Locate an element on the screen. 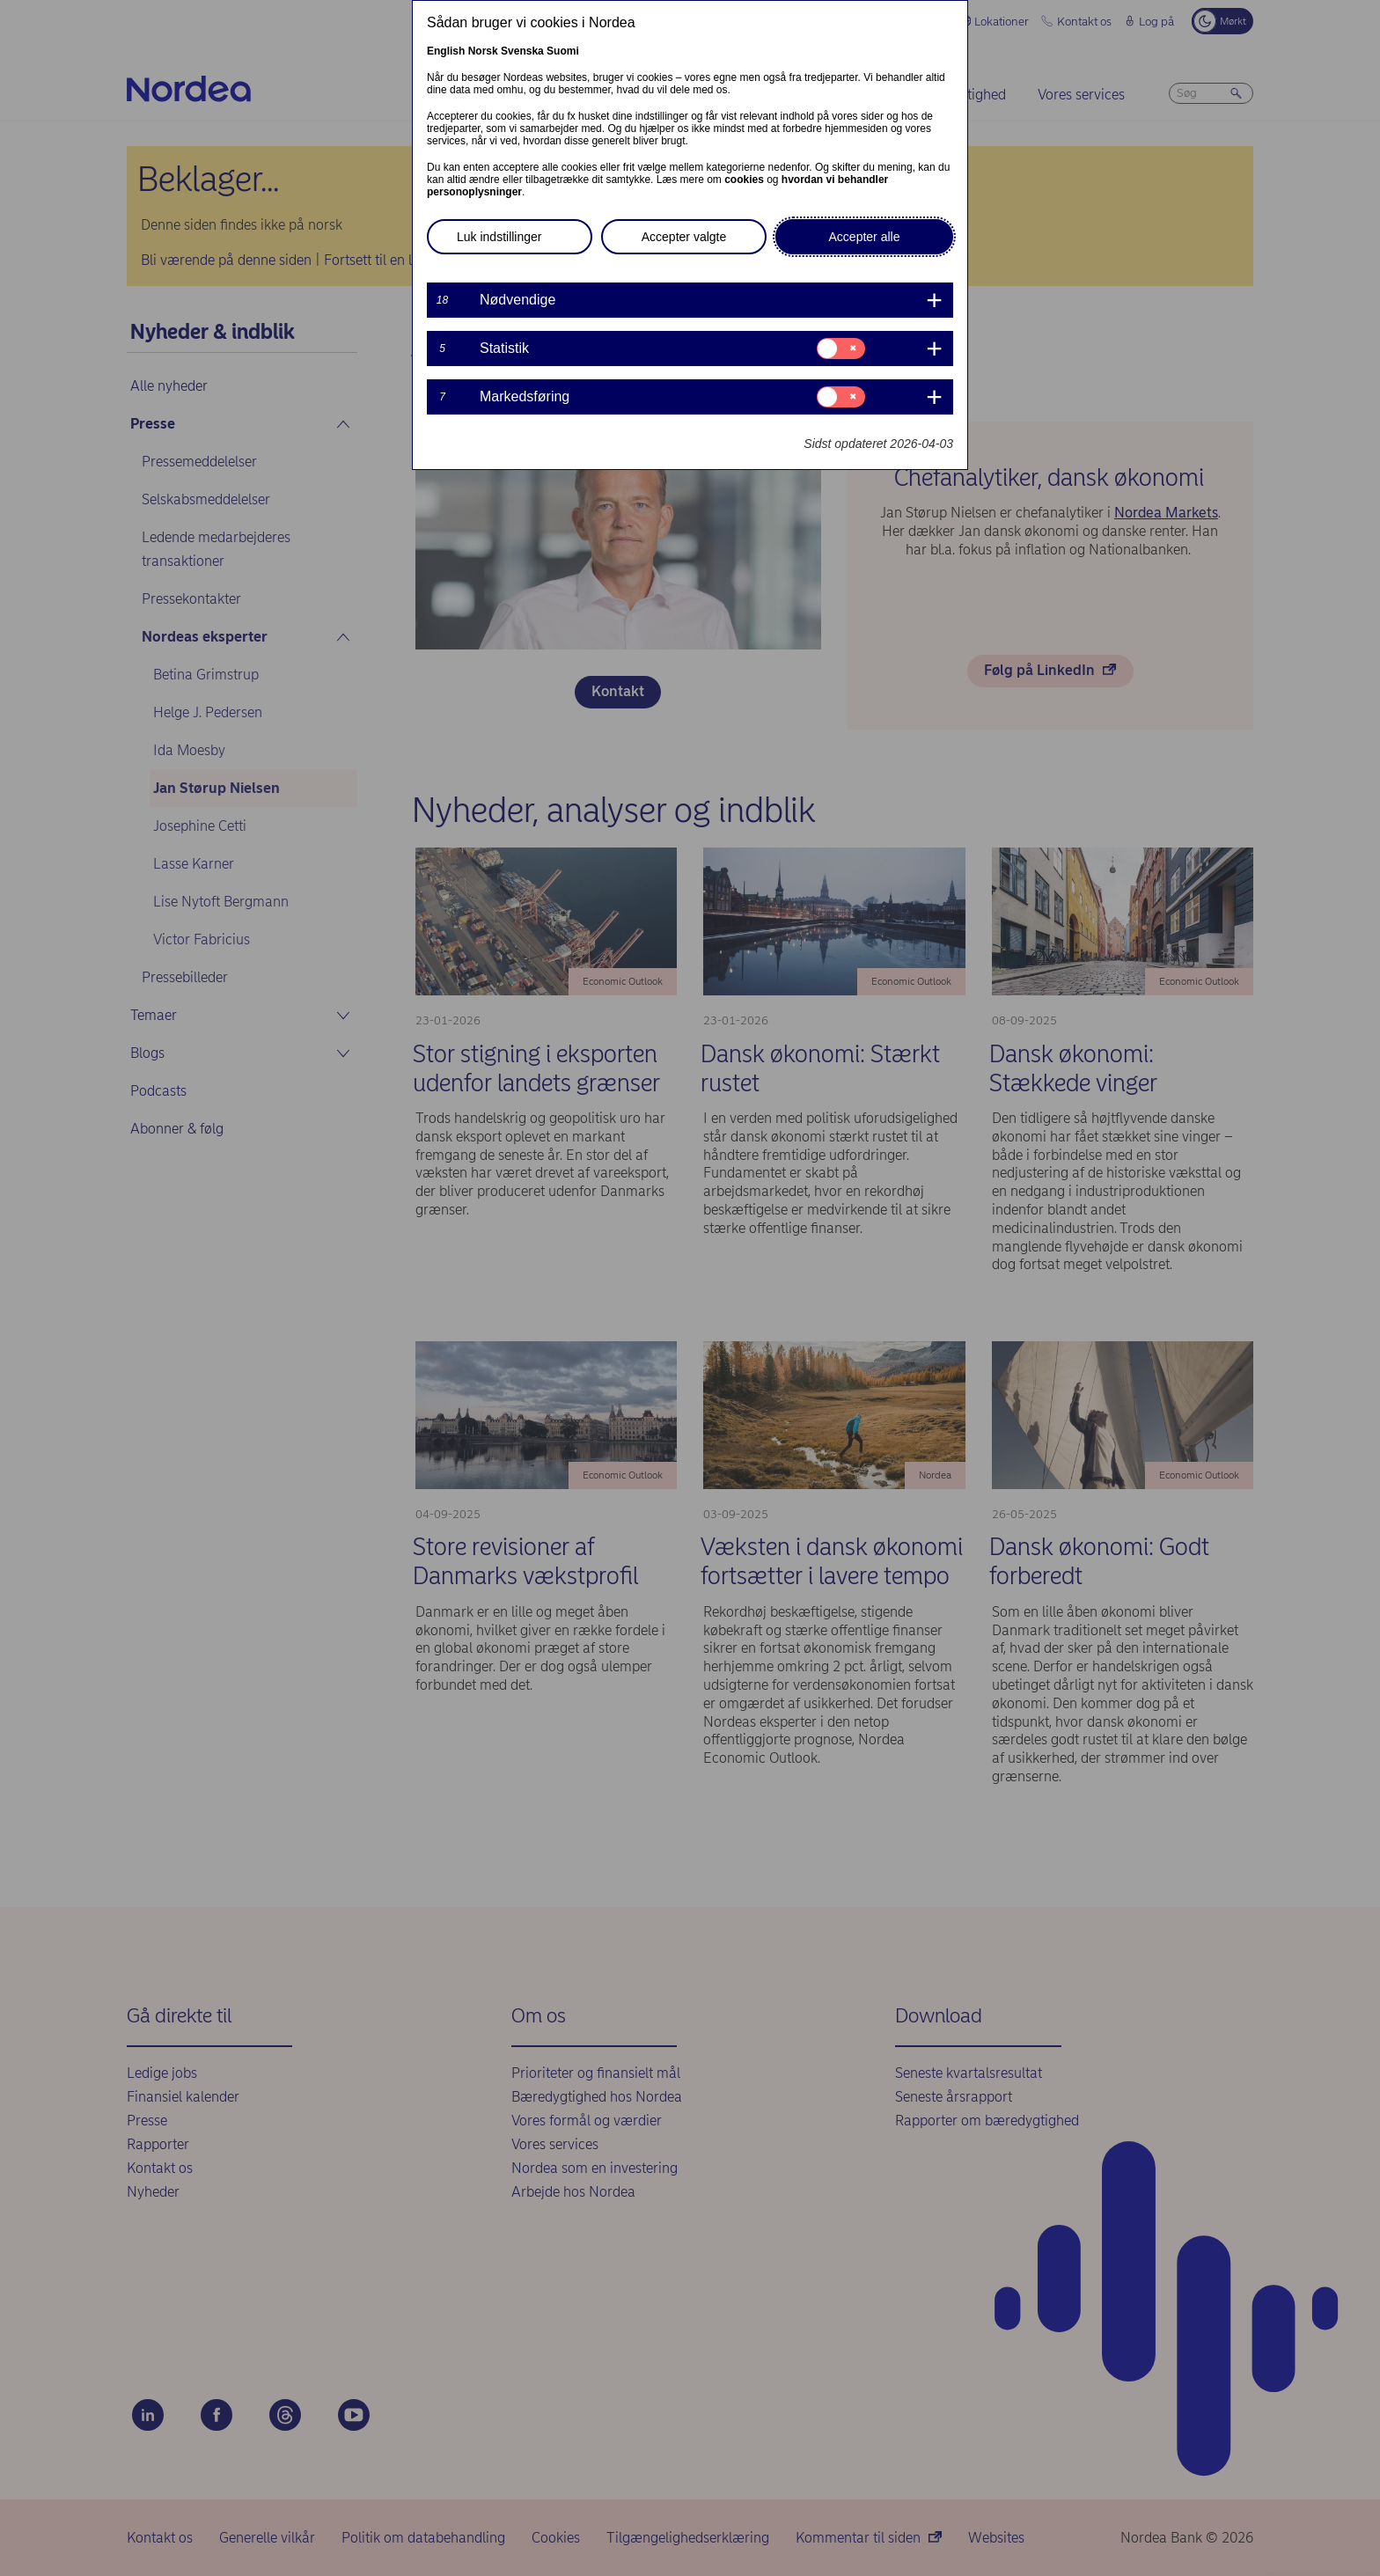 The width and height of the screenshot is (1380, 2576). Suomi is located at coordinates (563, 51).